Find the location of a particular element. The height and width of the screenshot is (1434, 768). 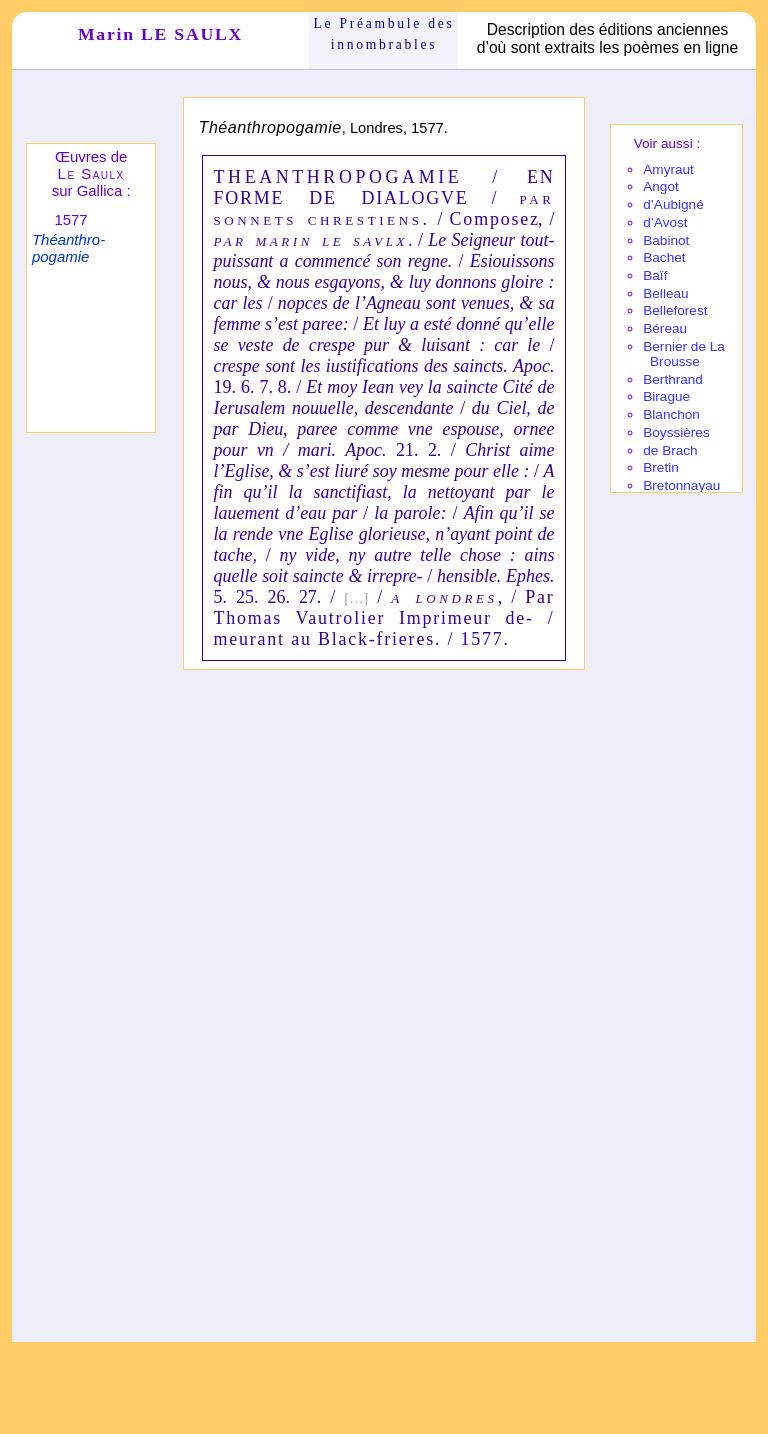

d’Avost is located at coordinates (665, 222).